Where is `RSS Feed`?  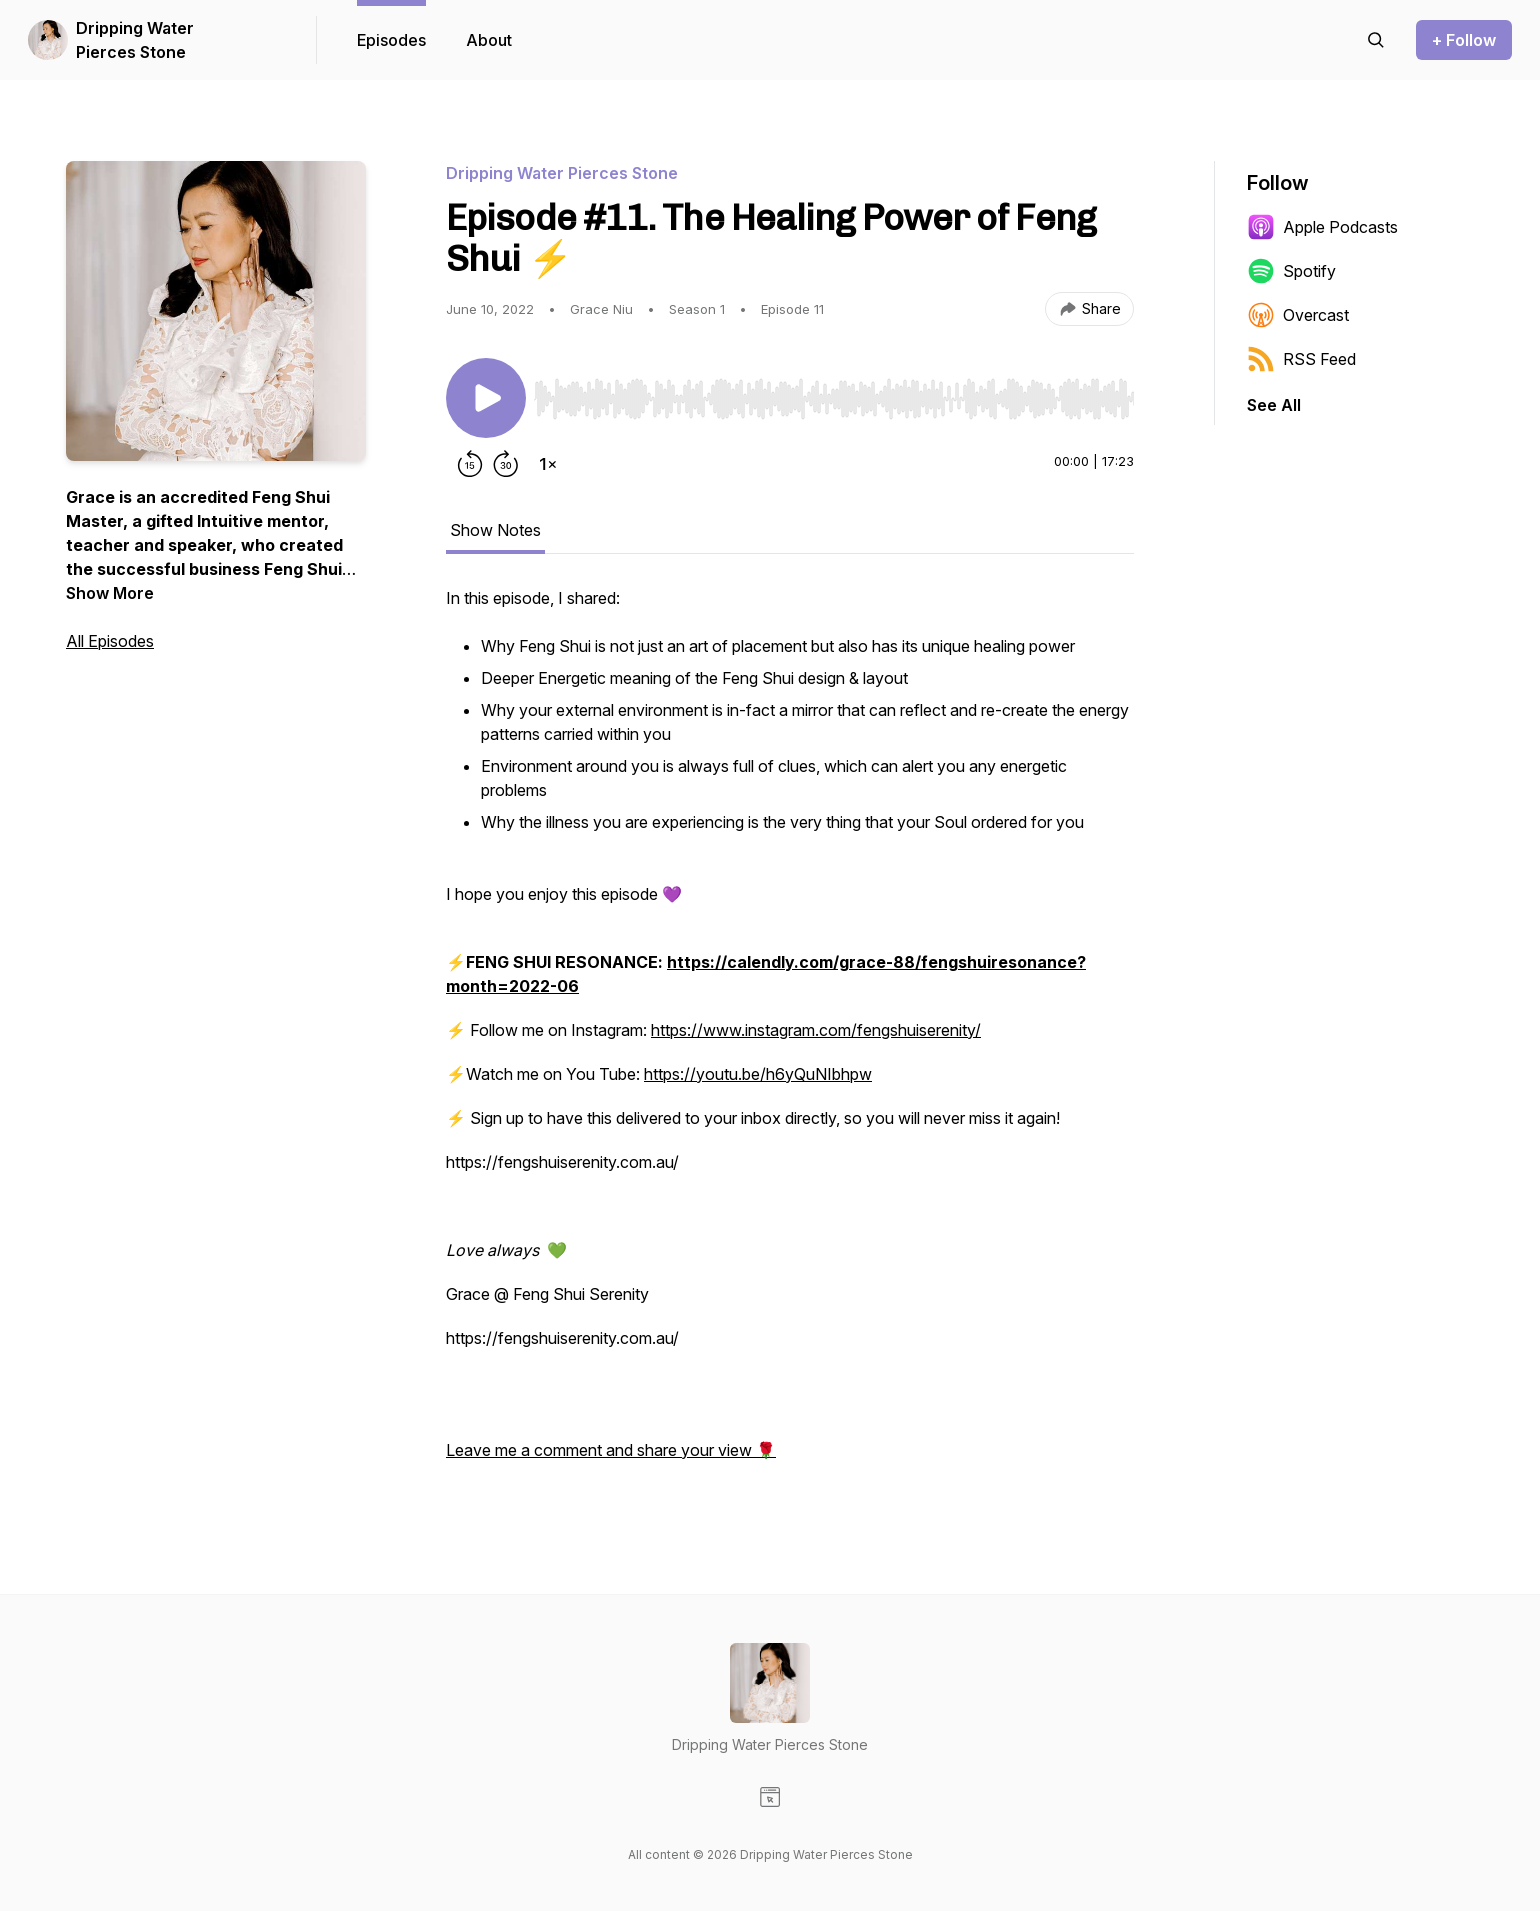 RSS Feed is located at coordinates (1301, 359).